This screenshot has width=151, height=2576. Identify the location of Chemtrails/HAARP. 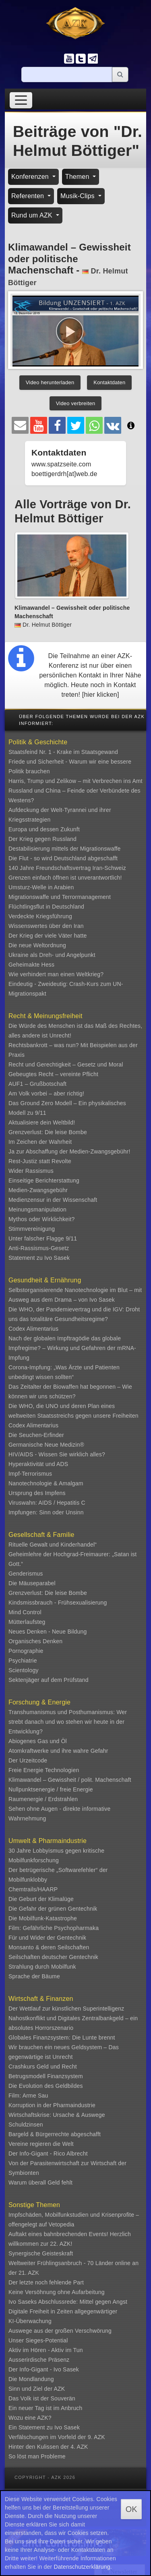
(33, 1889).